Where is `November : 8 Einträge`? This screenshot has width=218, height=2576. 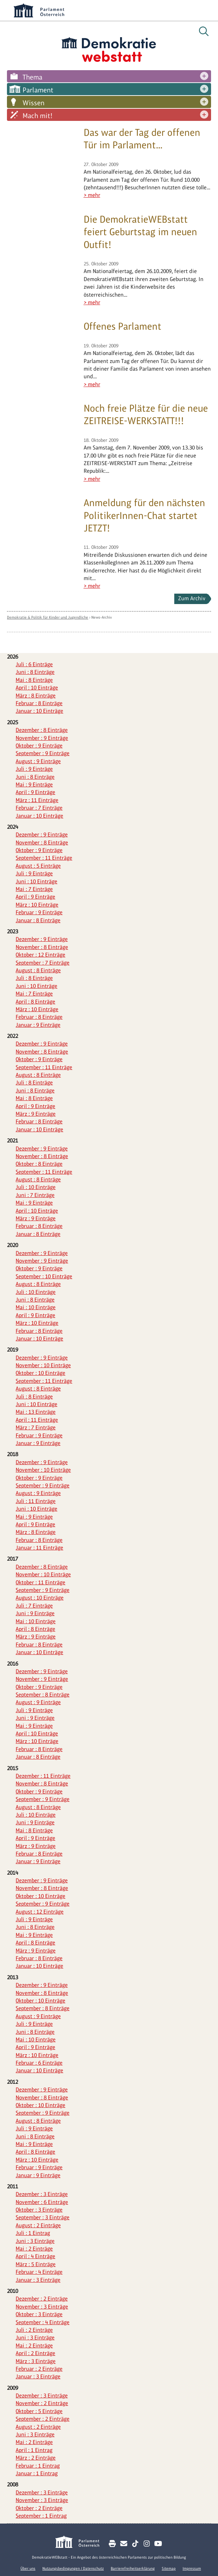
November : 8 Einträge is located at coordinates (42, 842).